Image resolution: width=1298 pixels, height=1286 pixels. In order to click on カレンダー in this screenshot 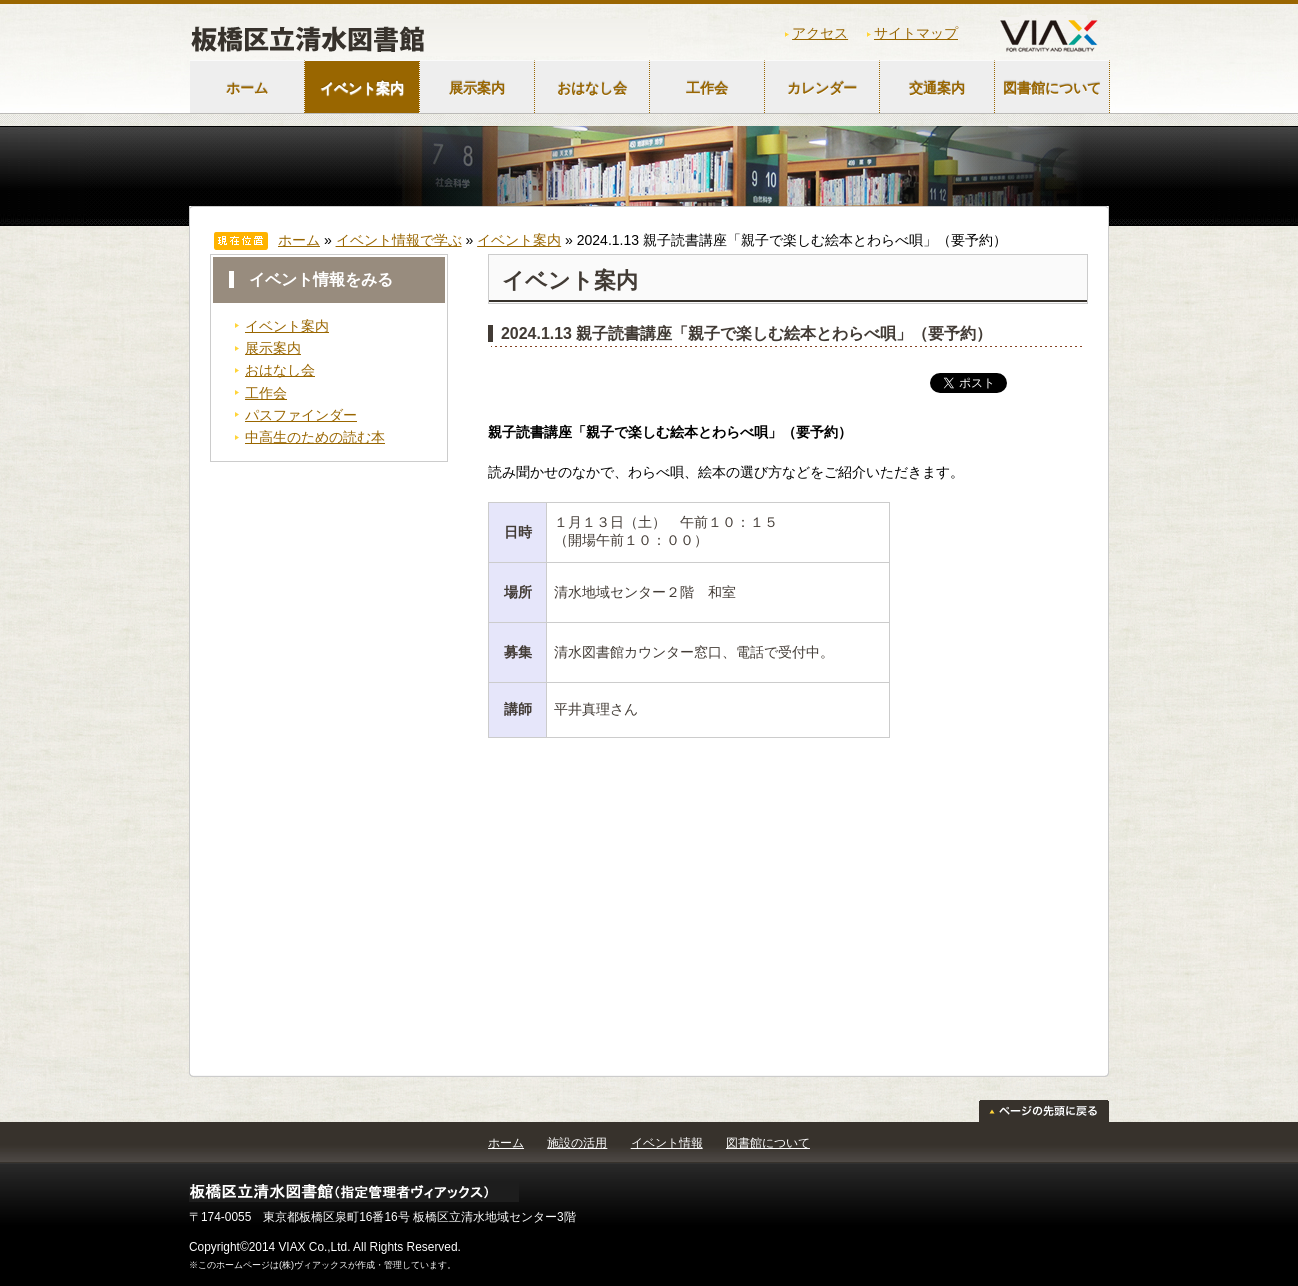, I will do `click(822, 88)`.